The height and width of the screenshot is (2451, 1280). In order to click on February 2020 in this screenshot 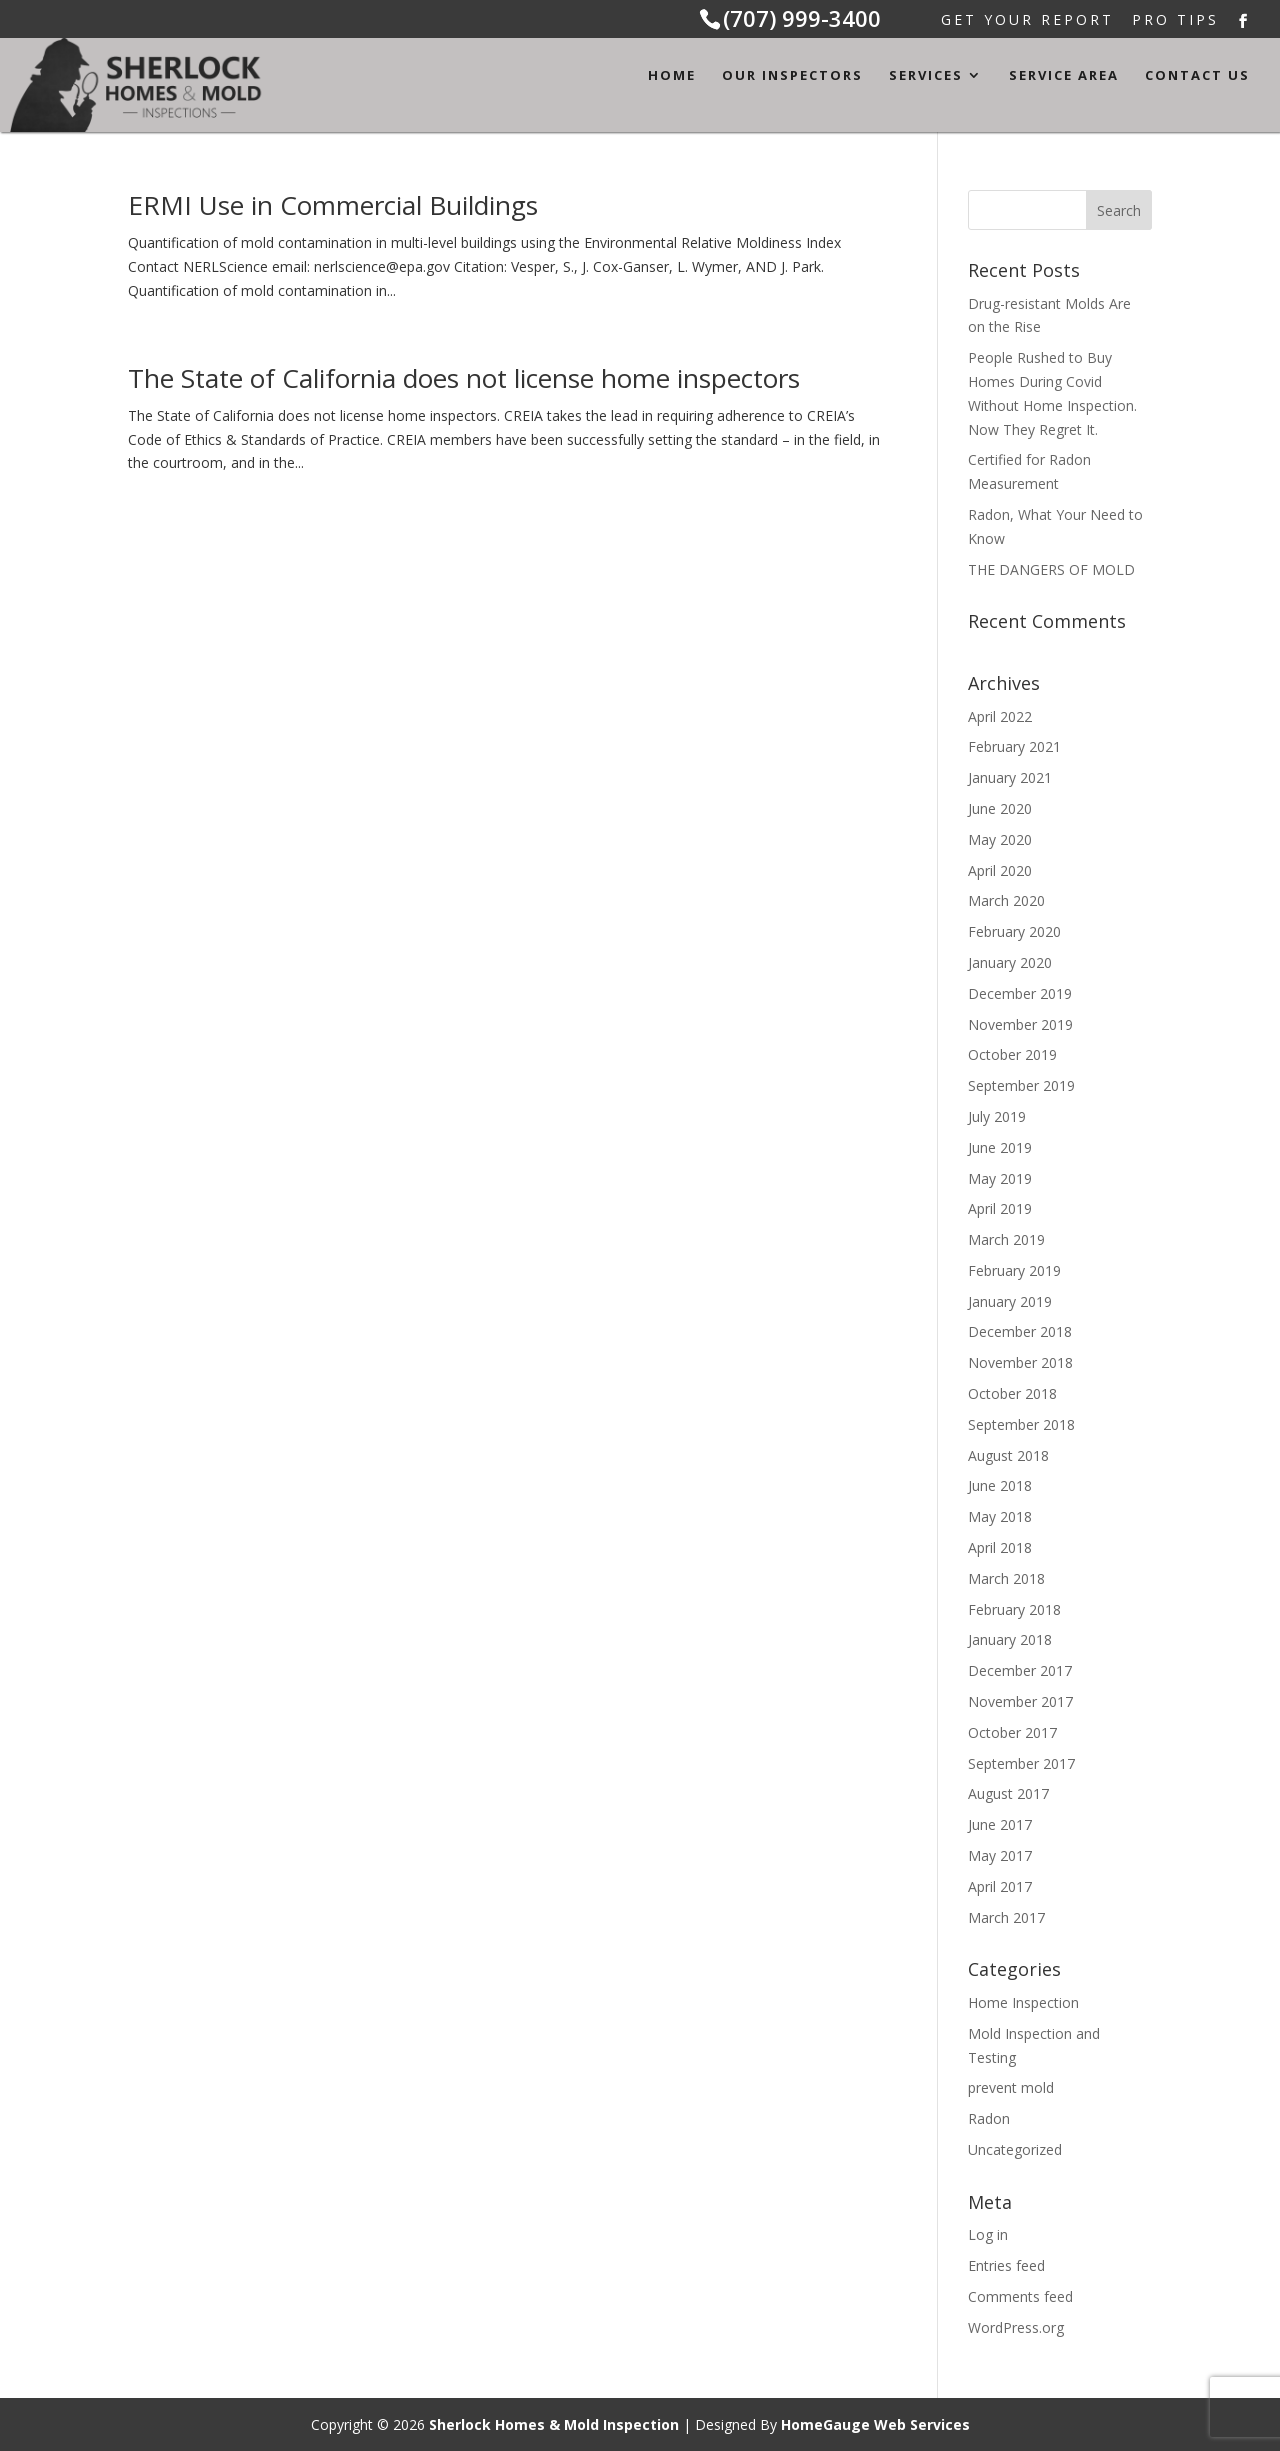, I will do `click(1014, 931)`.